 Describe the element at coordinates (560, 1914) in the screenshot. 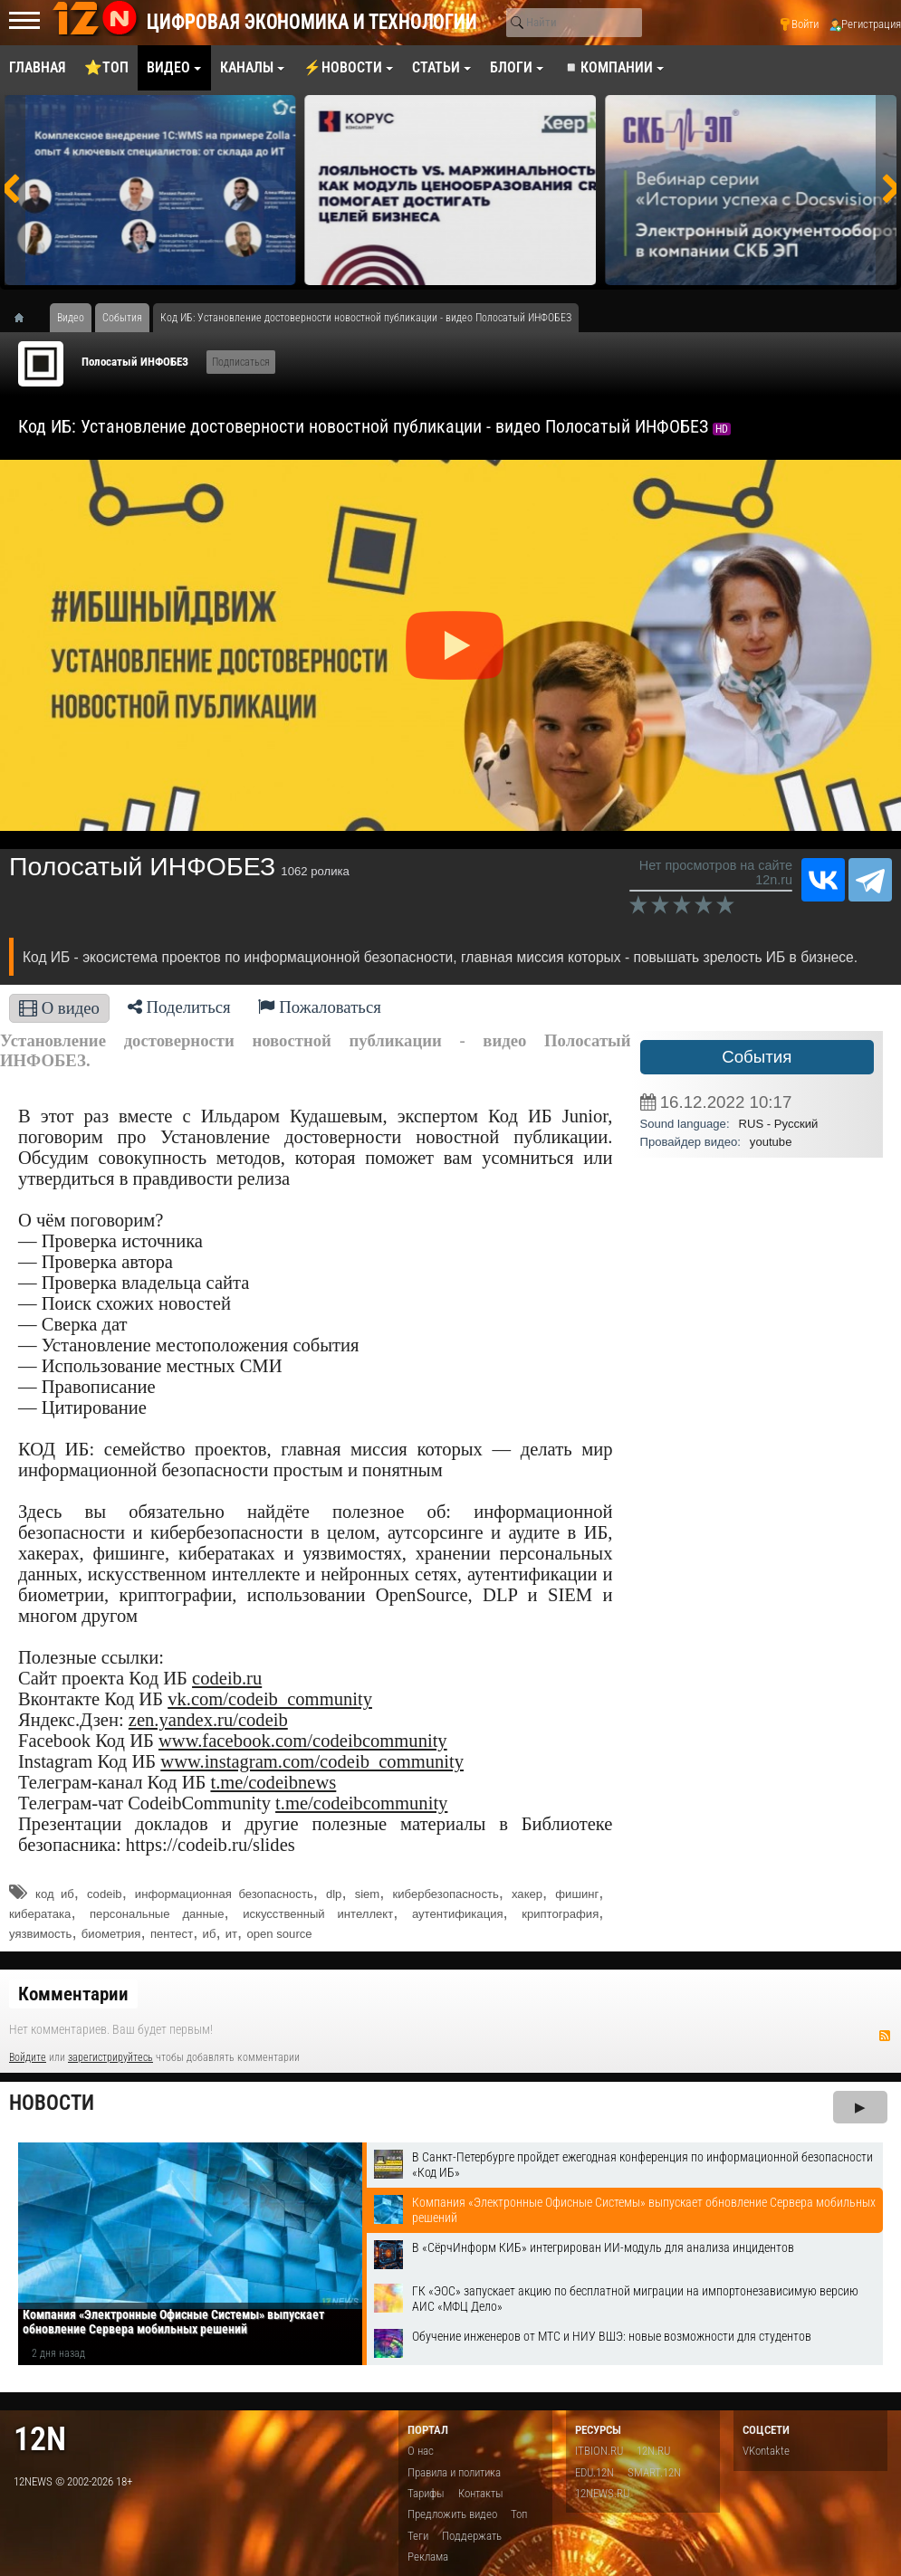

I see `криптография` at that location.